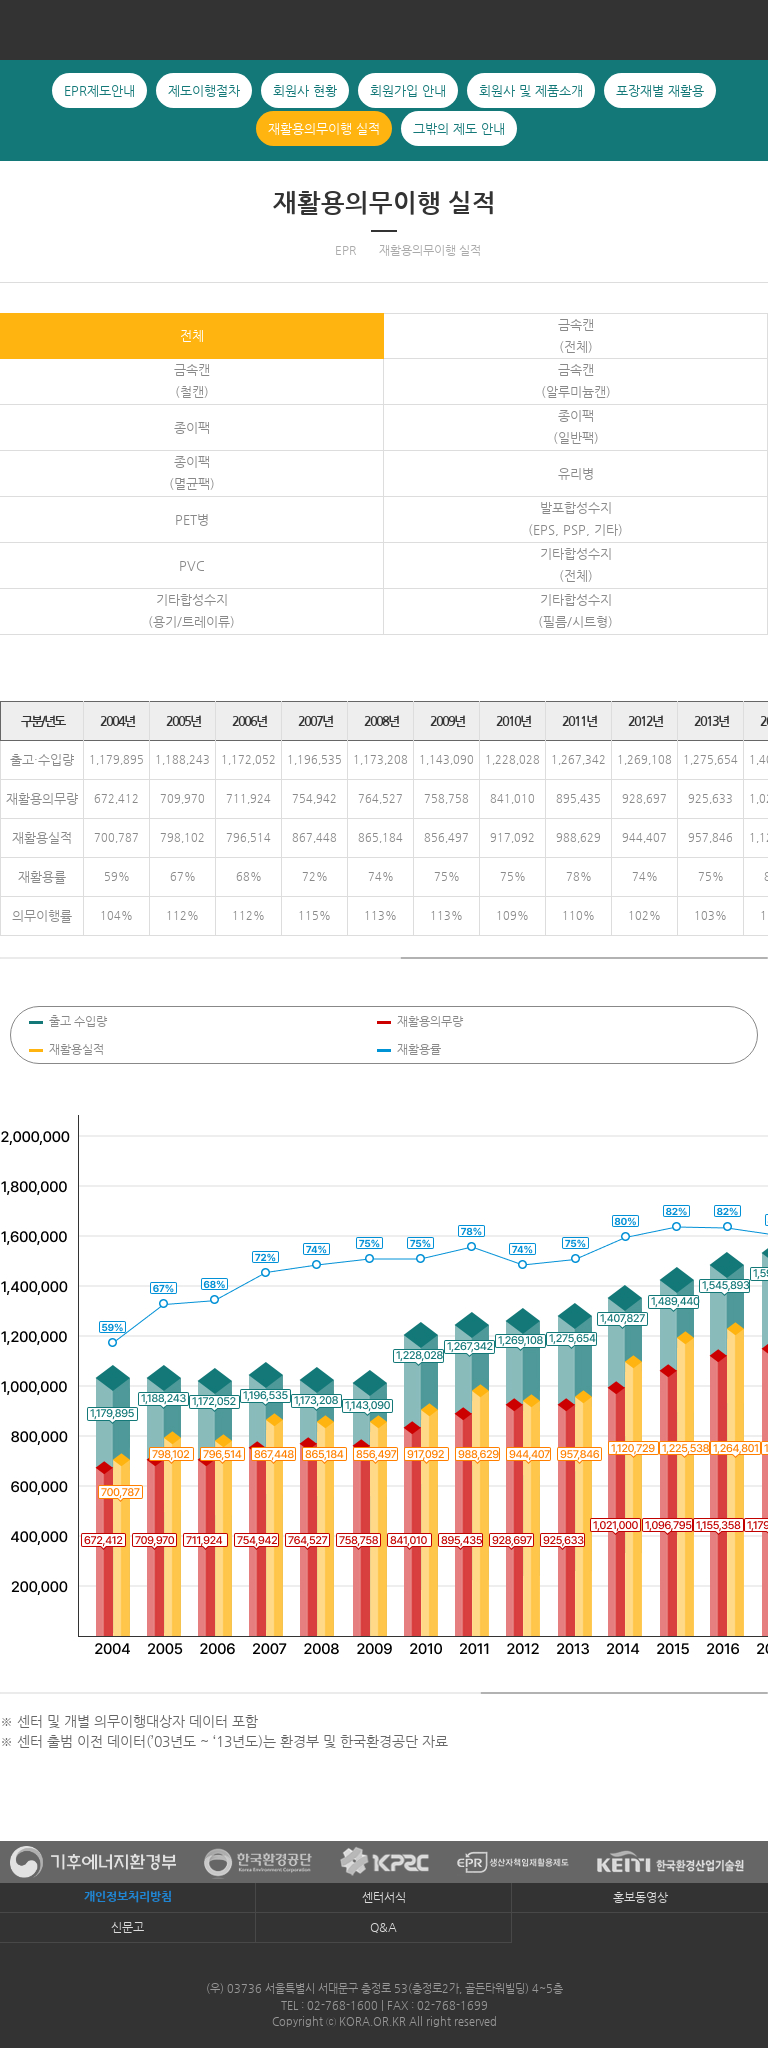 The height and width of the screenshot is (2048, 768). What do you see at coordinates (576, 380) in the screenshot?
I see `금속캔(알루미늄캔)` at bounding box center [576, 380].